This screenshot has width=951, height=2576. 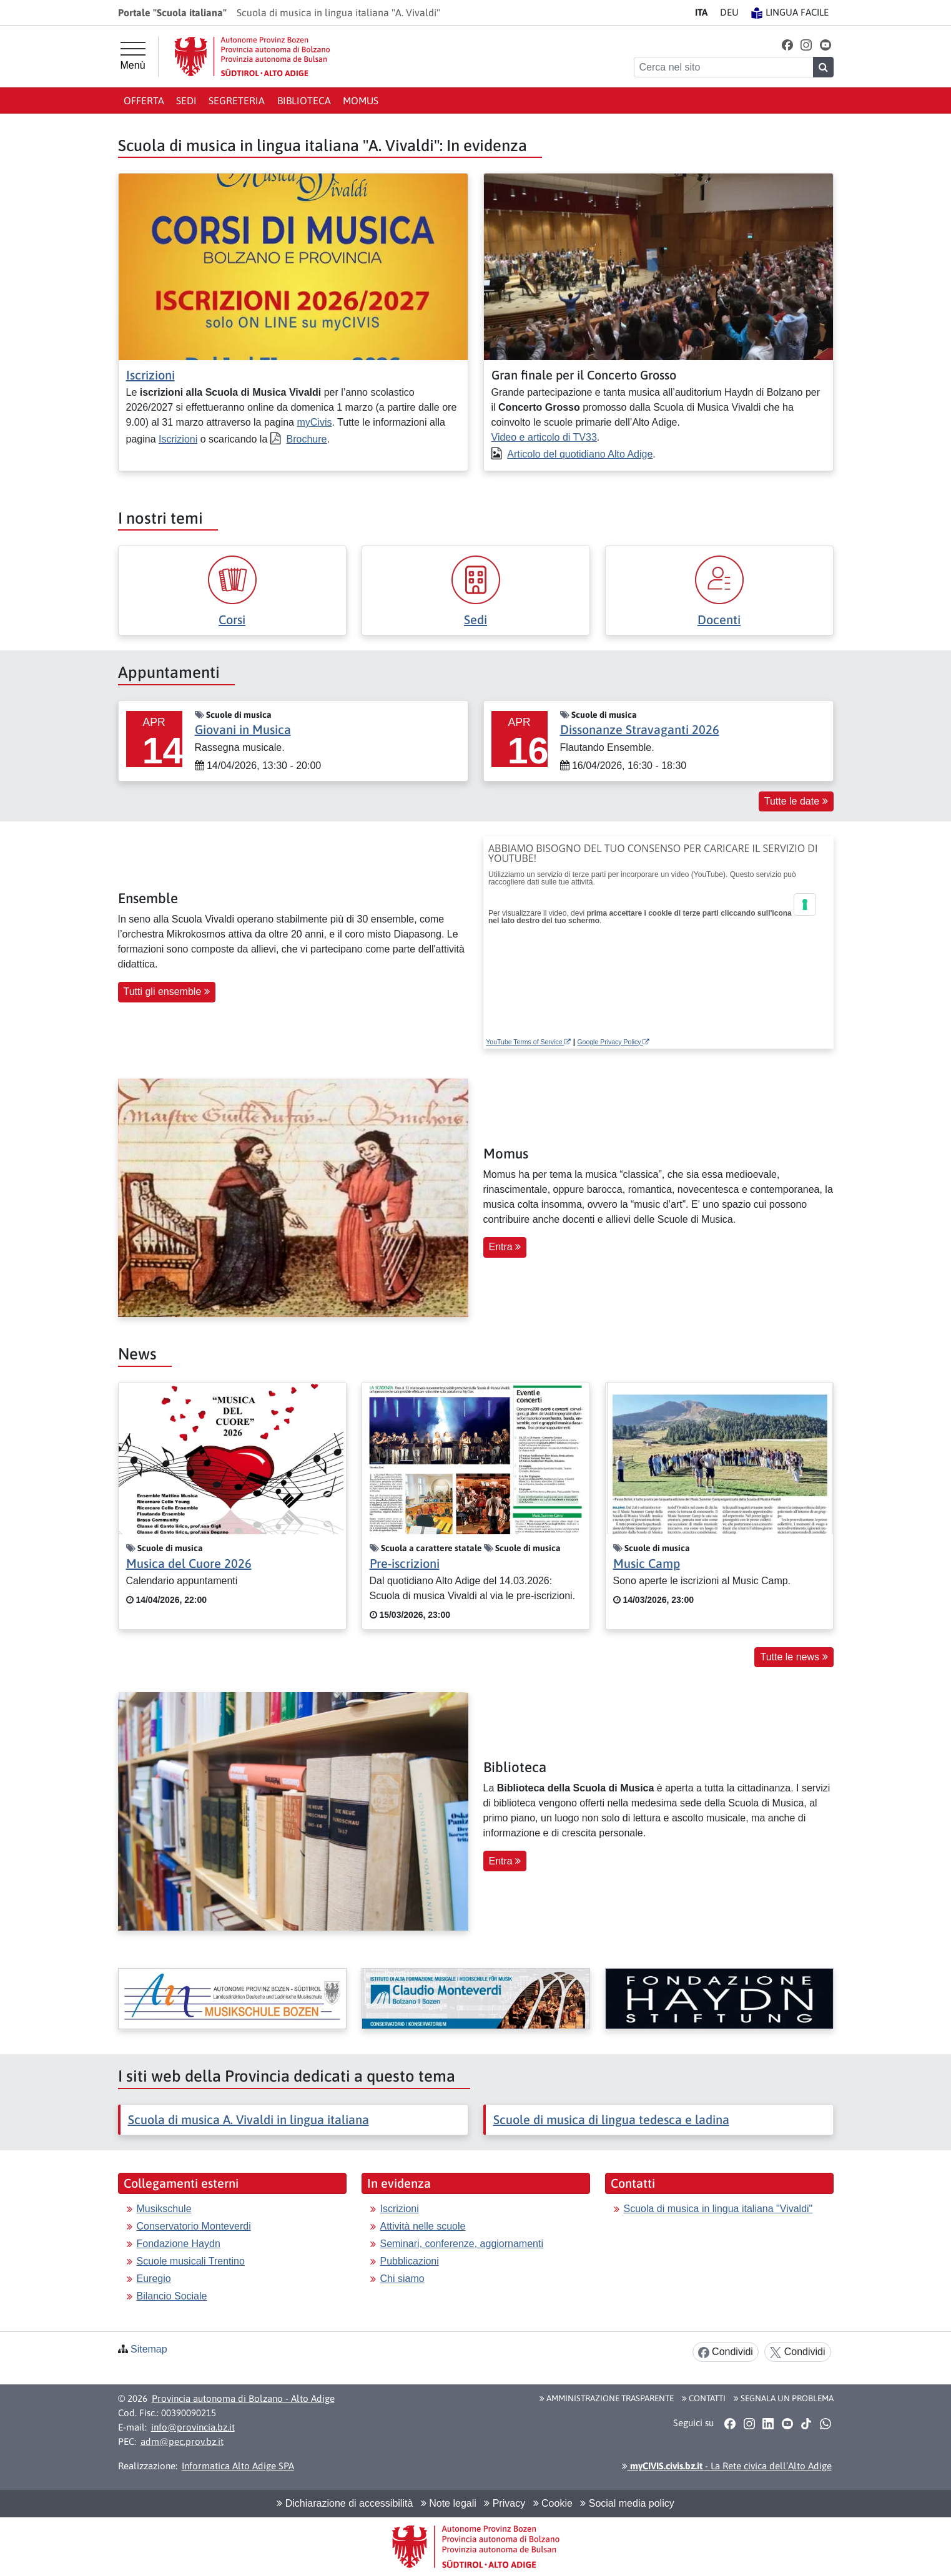 What do you see at coordinates (314, 422) in the screenshot?
I see `myCivis` at bounding box center [314, 422].